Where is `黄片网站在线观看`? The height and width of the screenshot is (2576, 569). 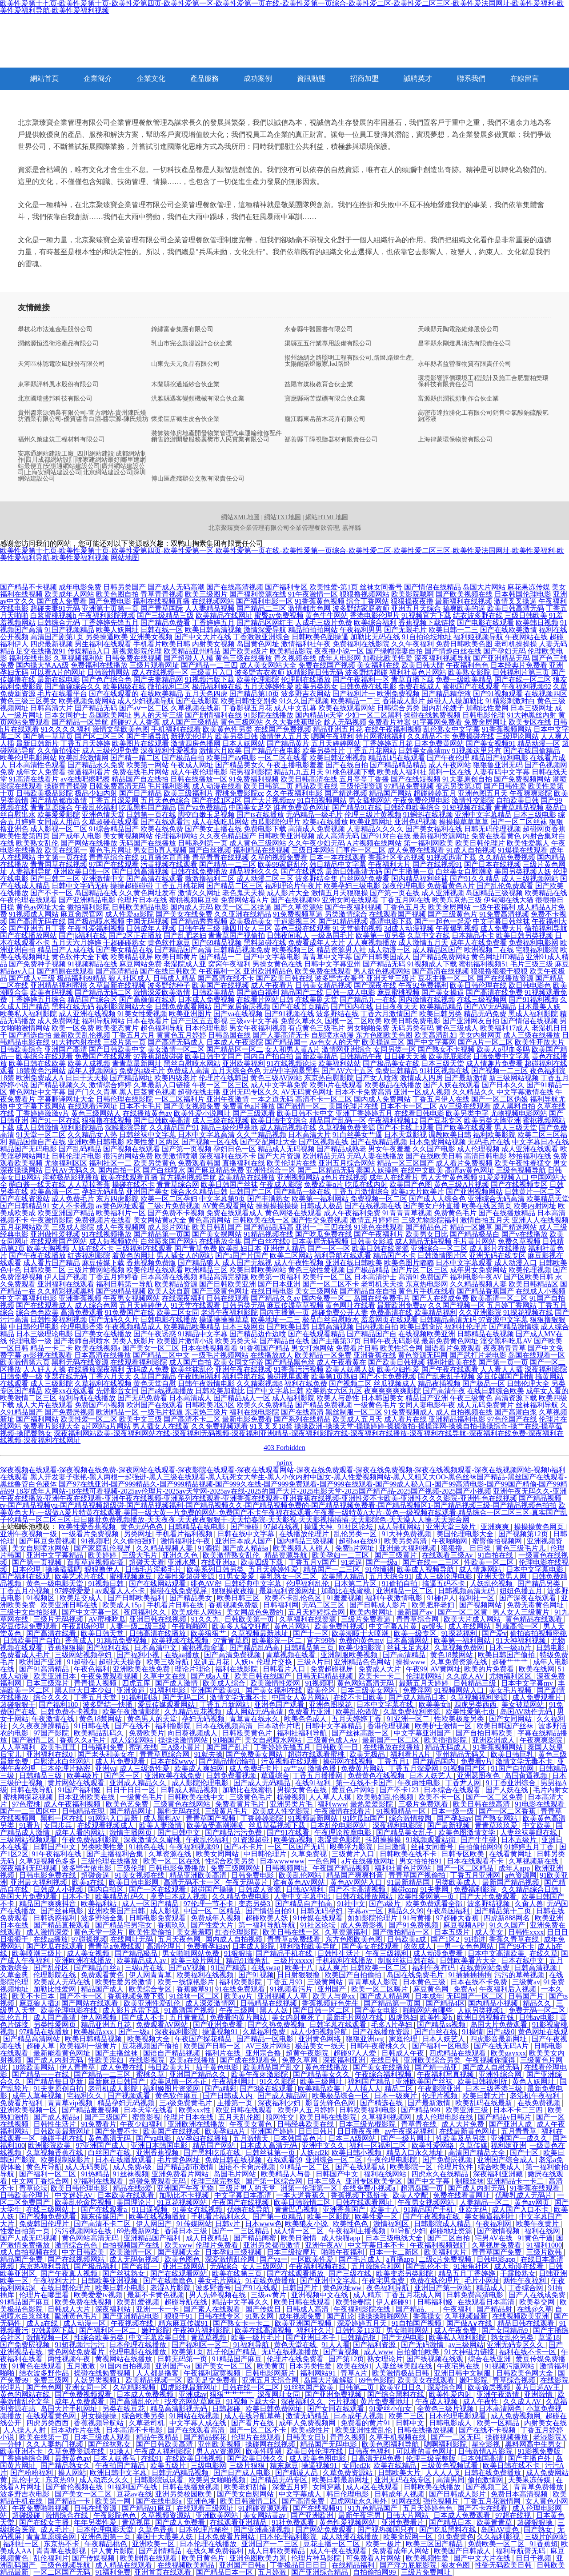 黄片网站在线观看 is located at coordinates (77, 1783).